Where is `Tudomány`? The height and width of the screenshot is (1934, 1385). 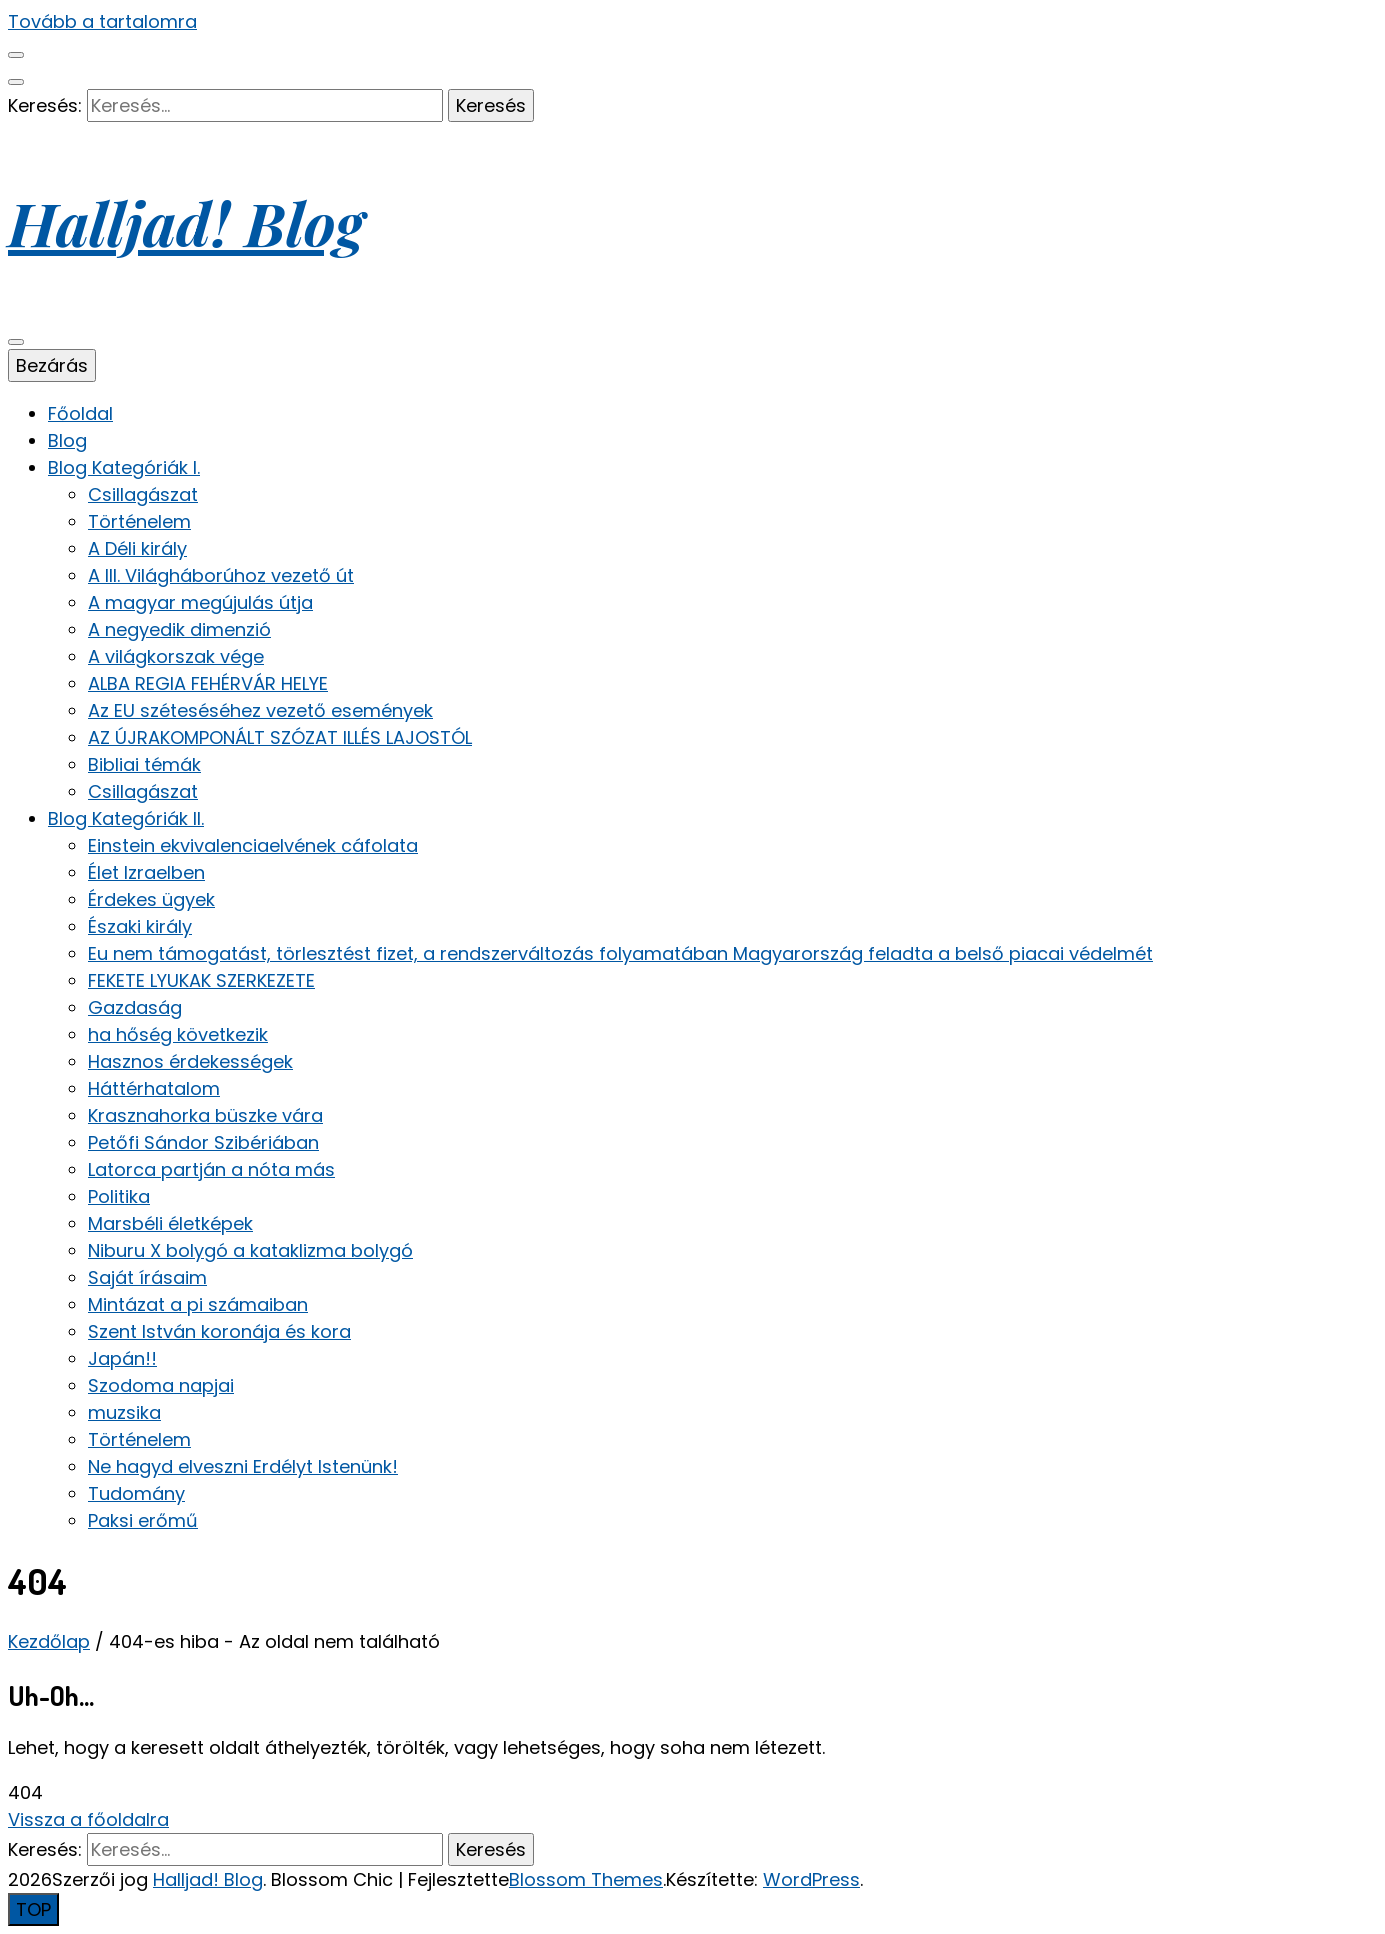
Tudomány is located at coordinates (136, 1493).